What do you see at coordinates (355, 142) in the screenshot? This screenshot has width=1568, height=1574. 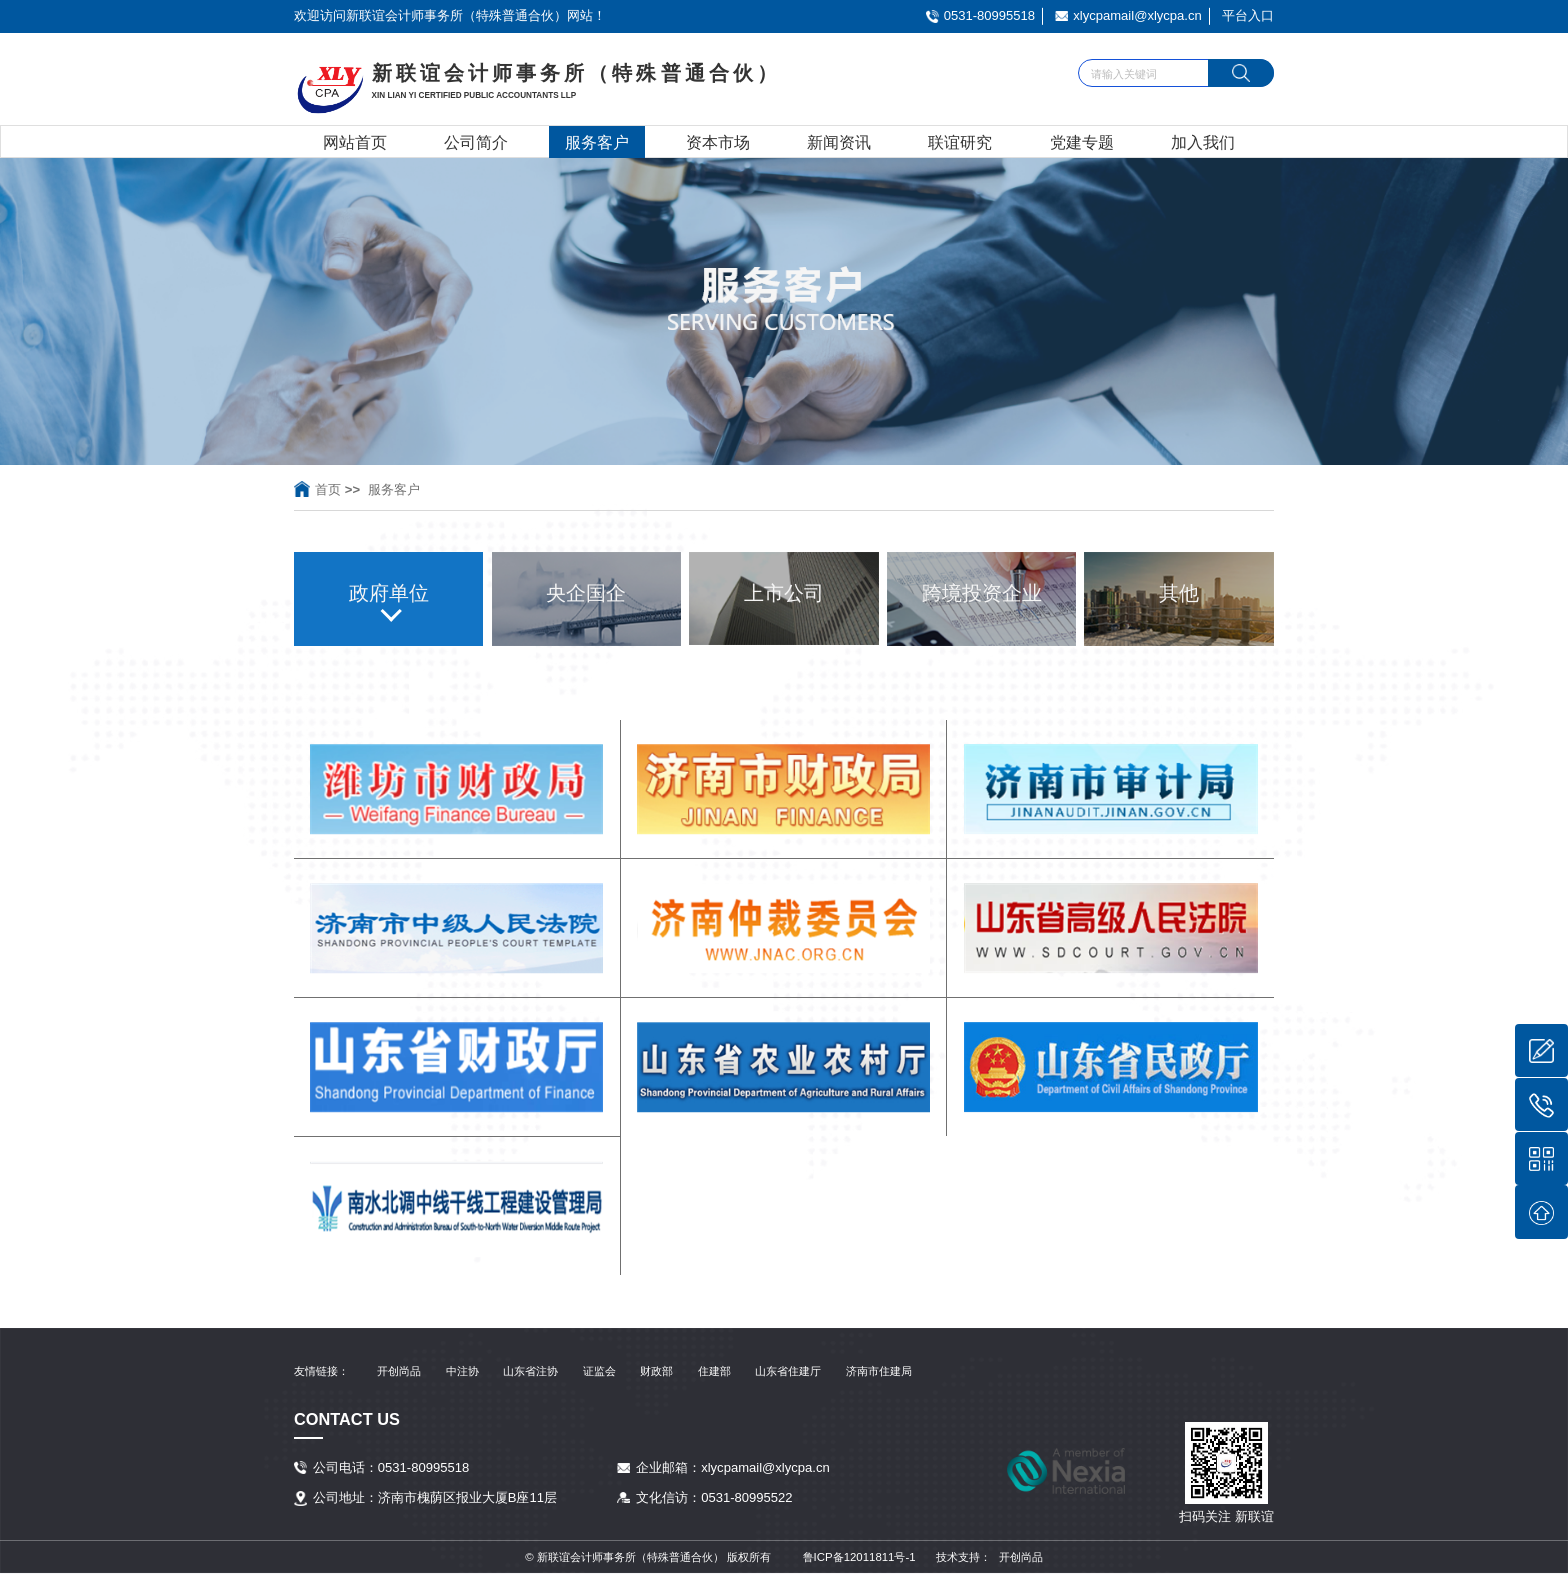 I see `网站首页` at bounding box center [355, 142].